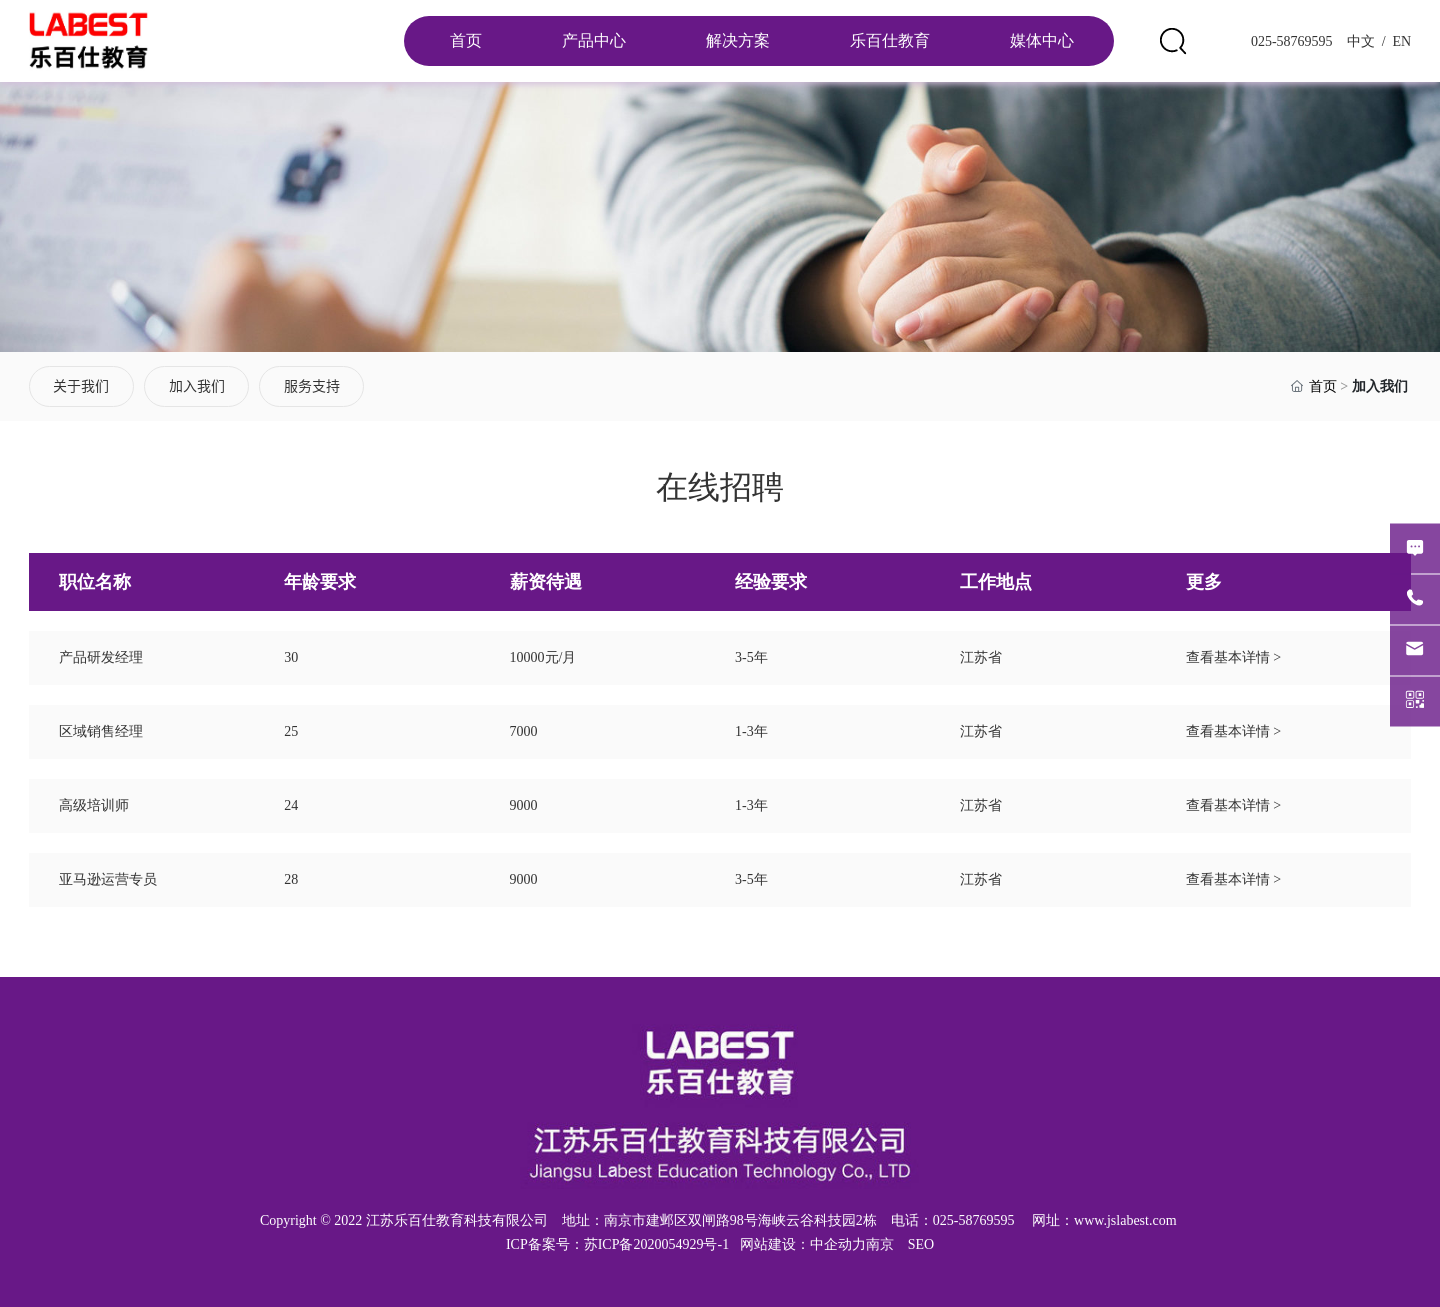 This screenshot has width=1440, height=1307. I want to click on SEO, so click(921, 1244).